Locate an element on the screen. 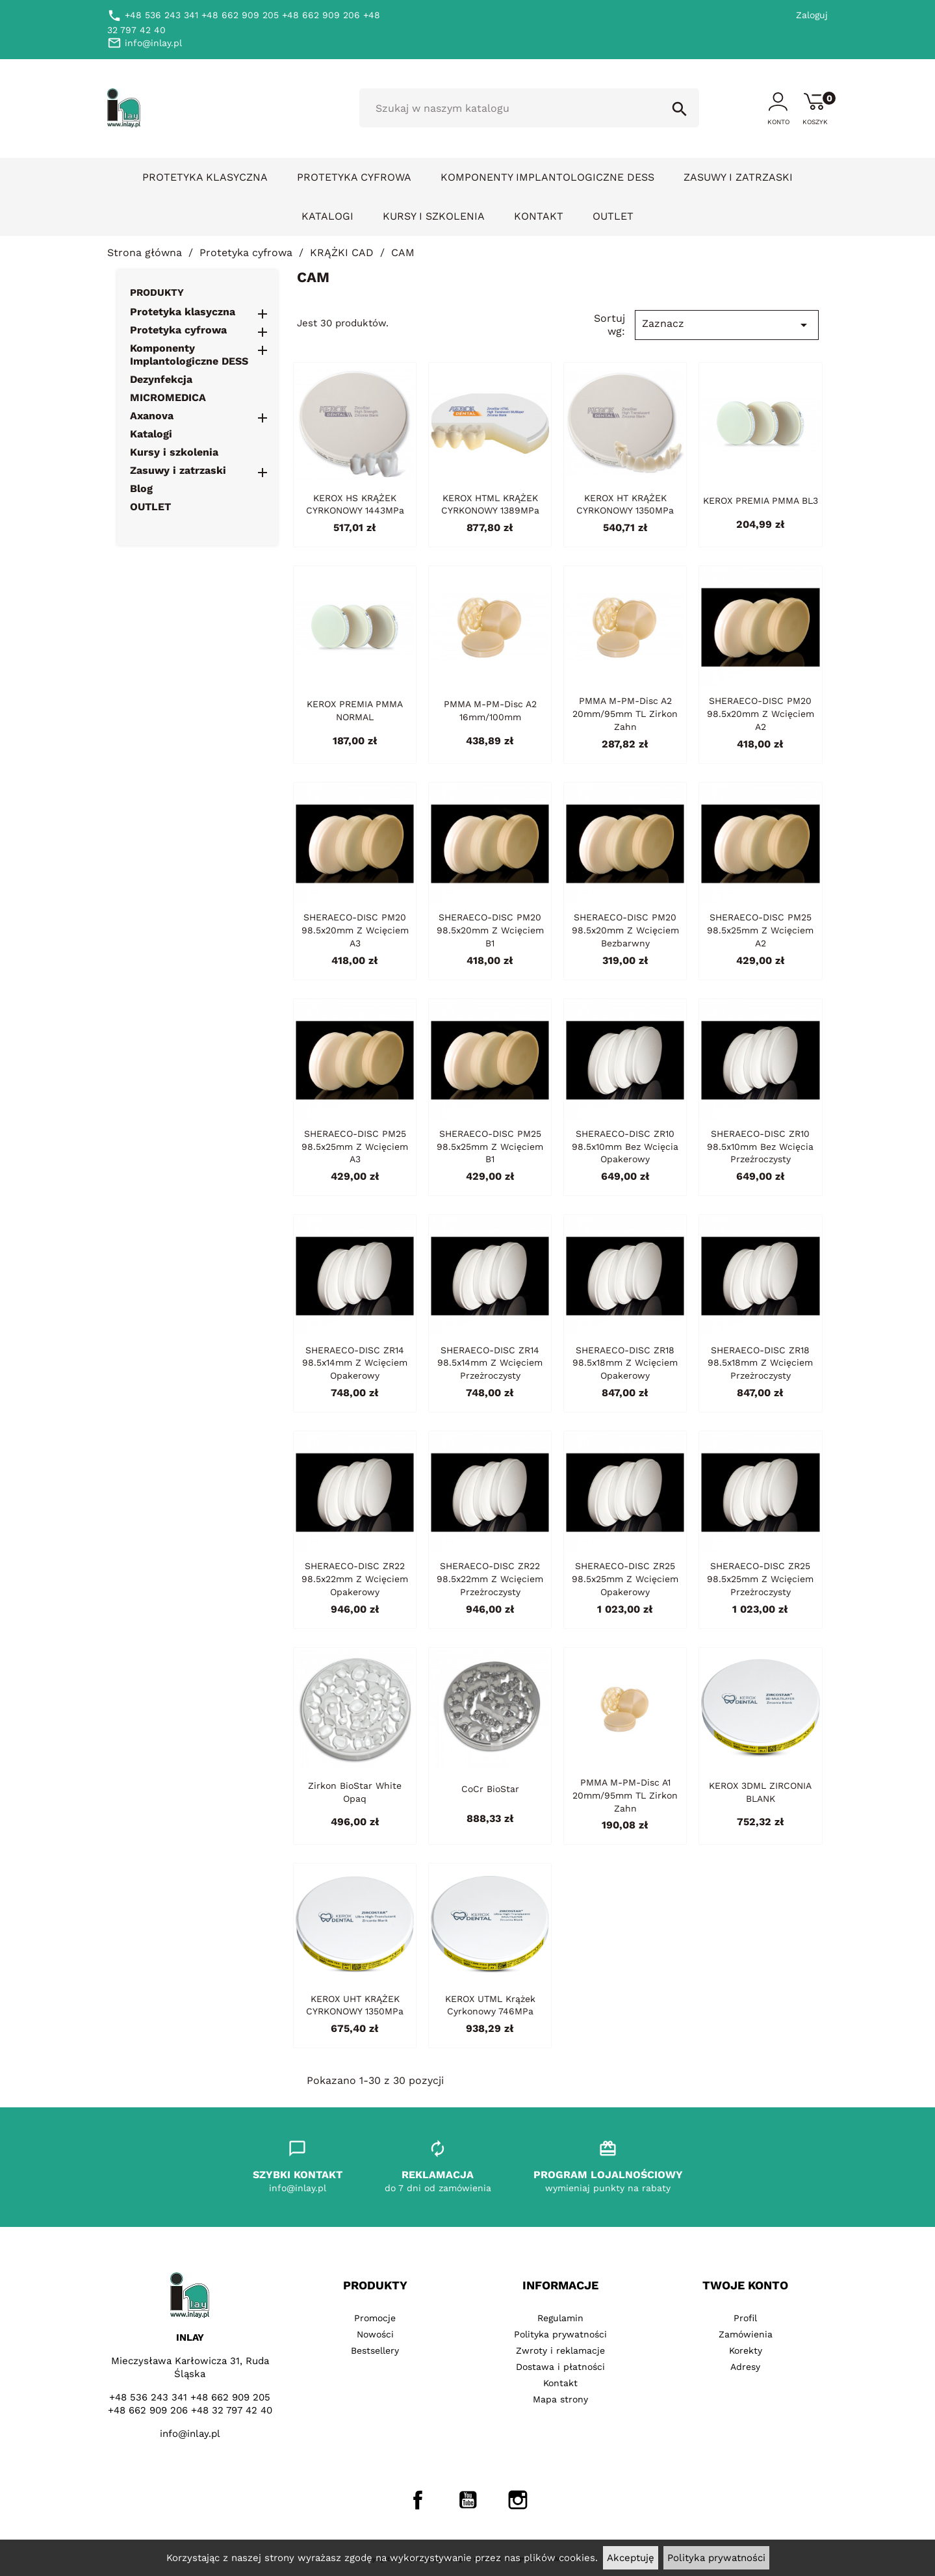  SHERAECO-DISC ZR10 98.5x10mm bez wcięcia opakerowy is located at coordinates (625, 1146).